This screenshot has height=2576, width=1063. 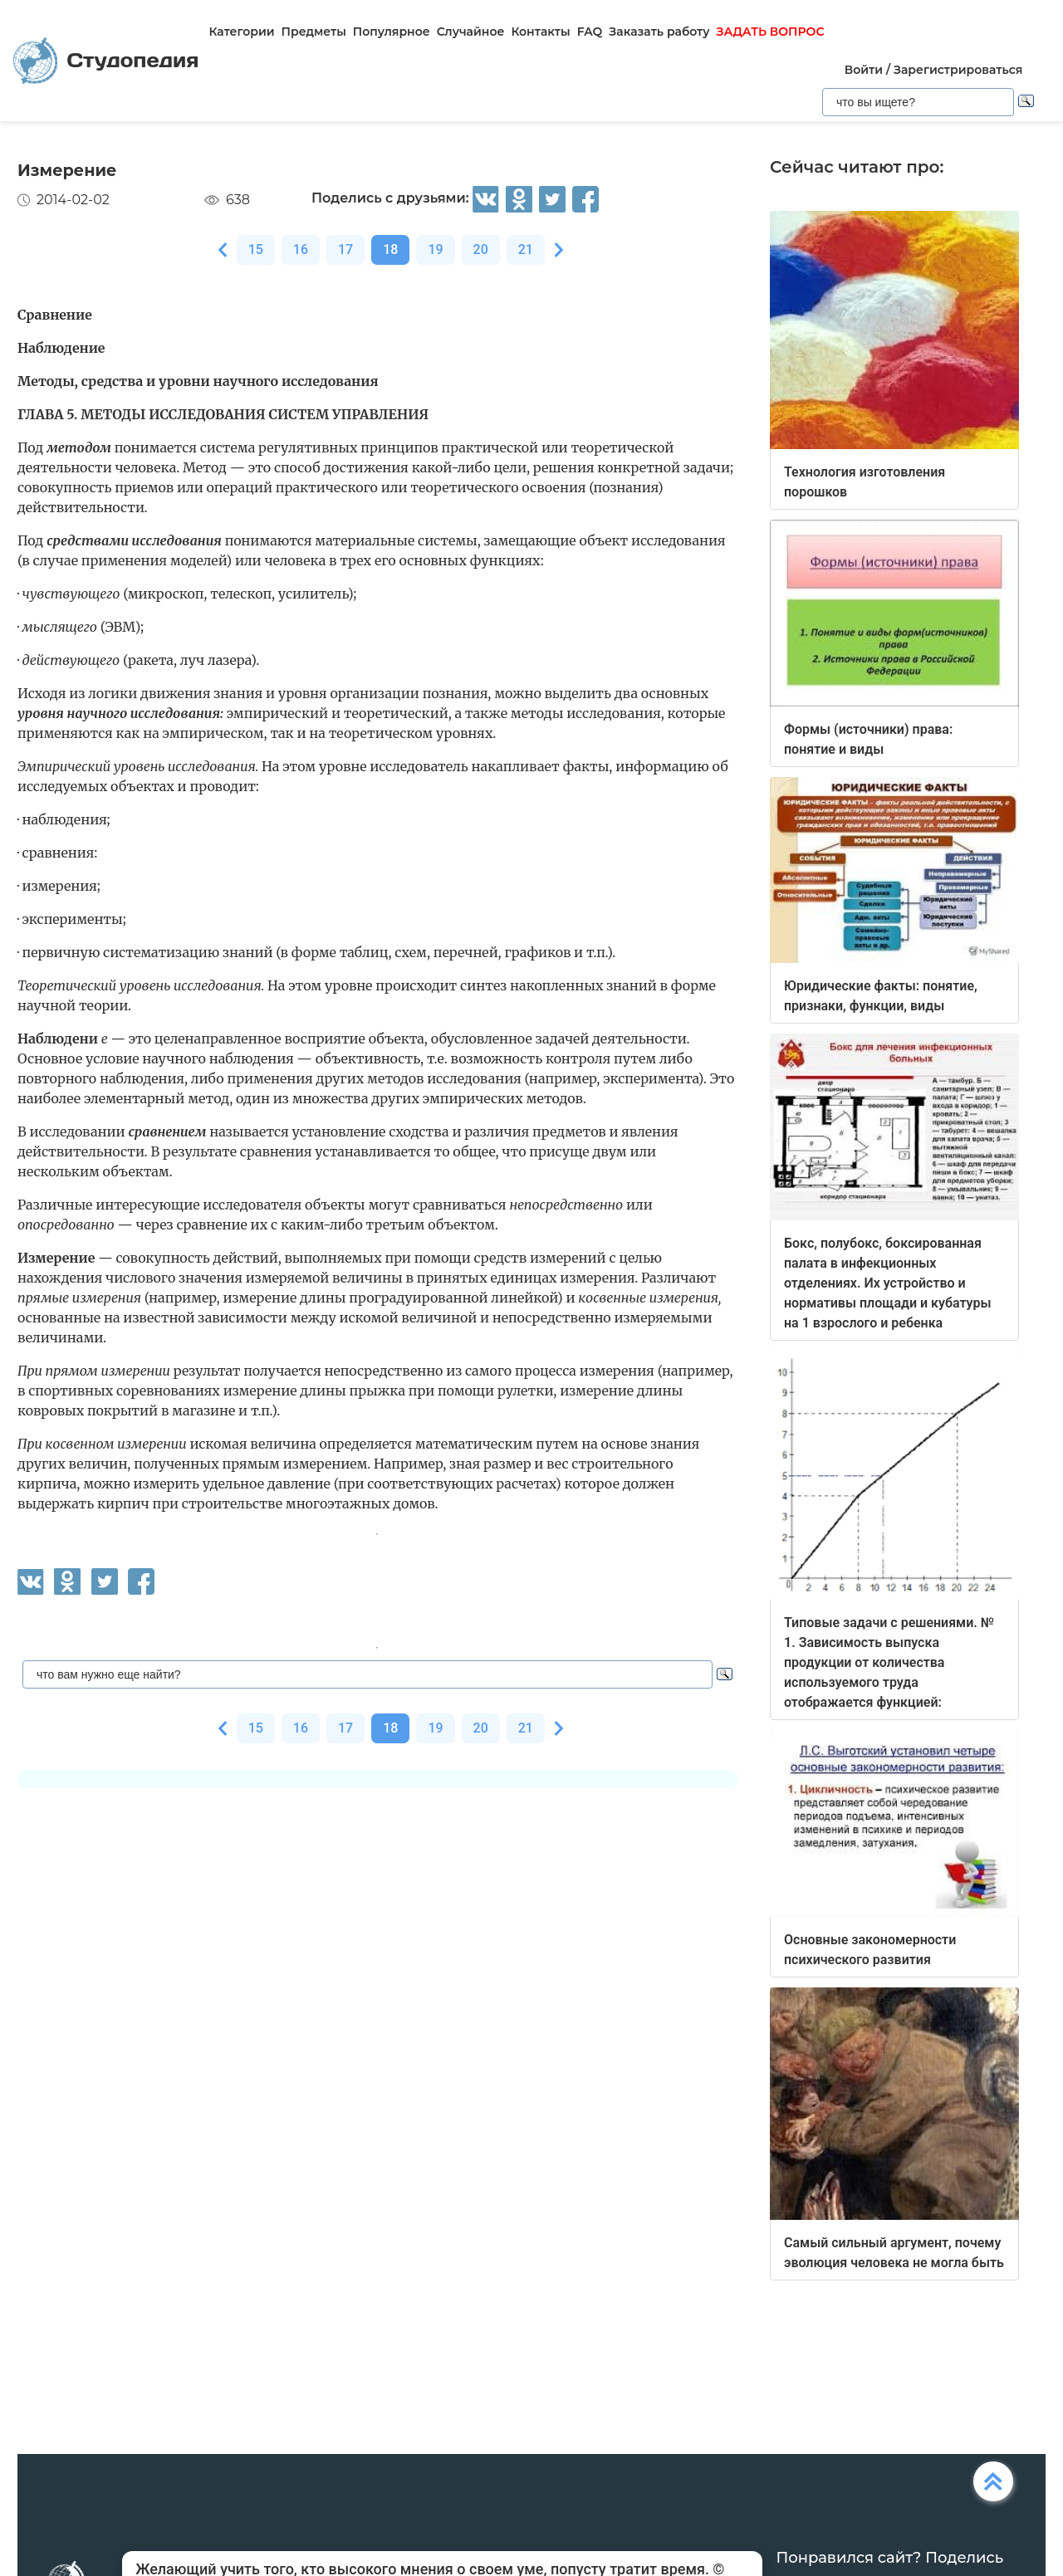 I want to click on Популярное, so click(x=391, y=31).